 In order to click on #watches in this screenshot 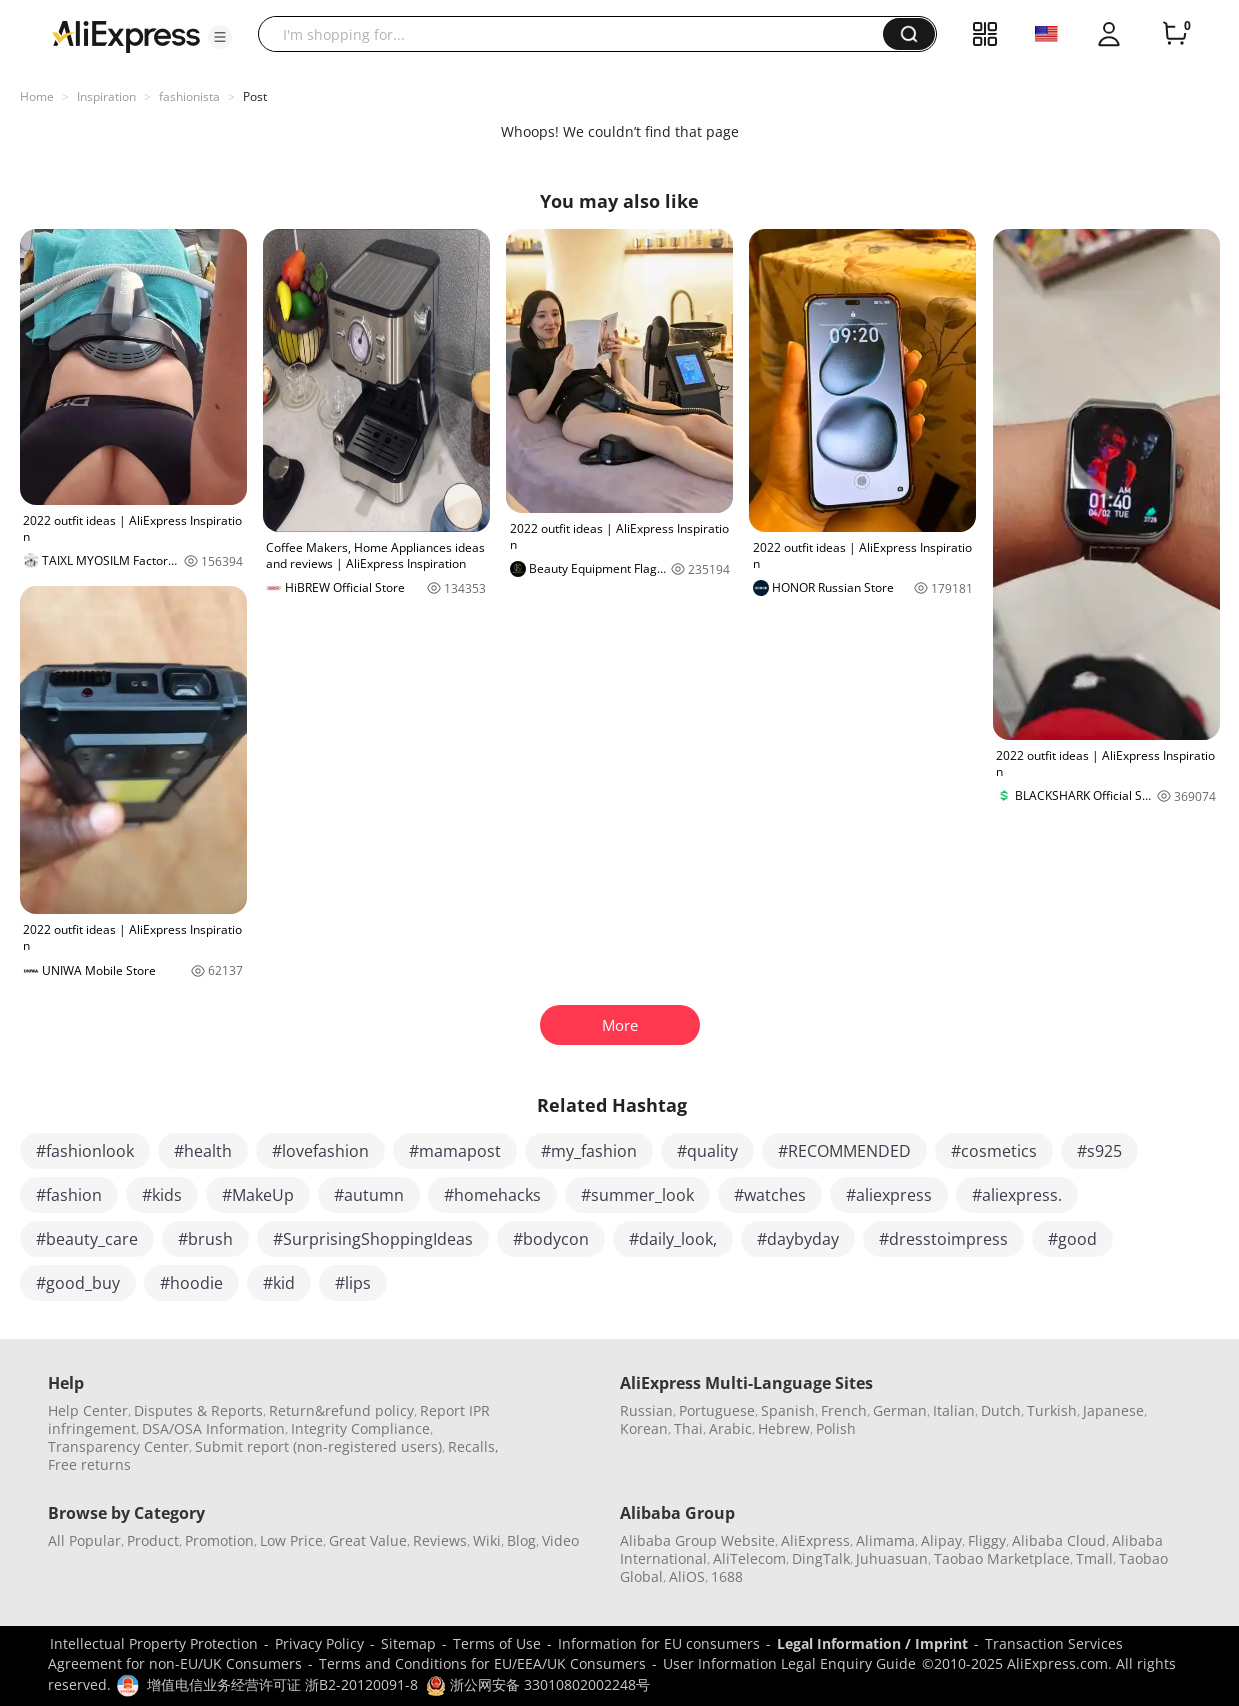, I will do `click(770, 1195)`.